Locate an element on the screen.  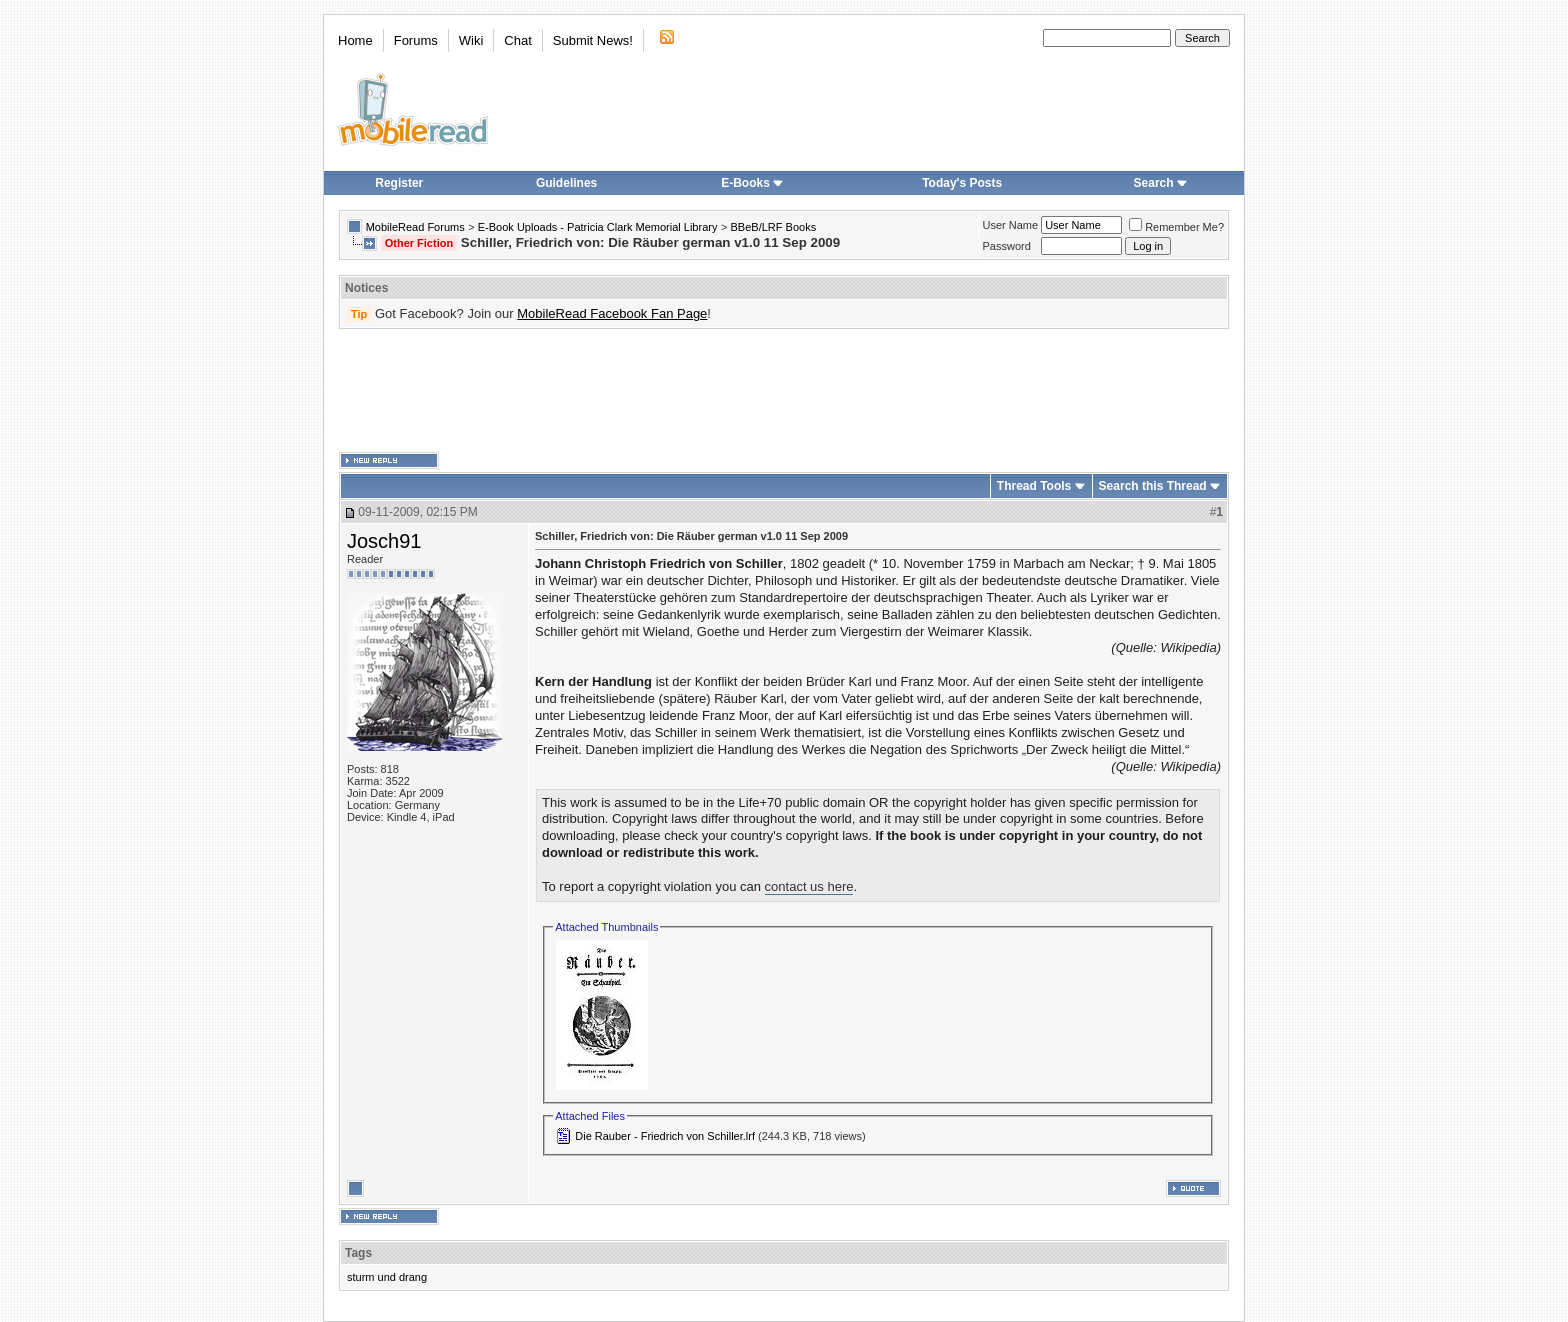
MobileRead Forums is located at coordinates (415, 227).